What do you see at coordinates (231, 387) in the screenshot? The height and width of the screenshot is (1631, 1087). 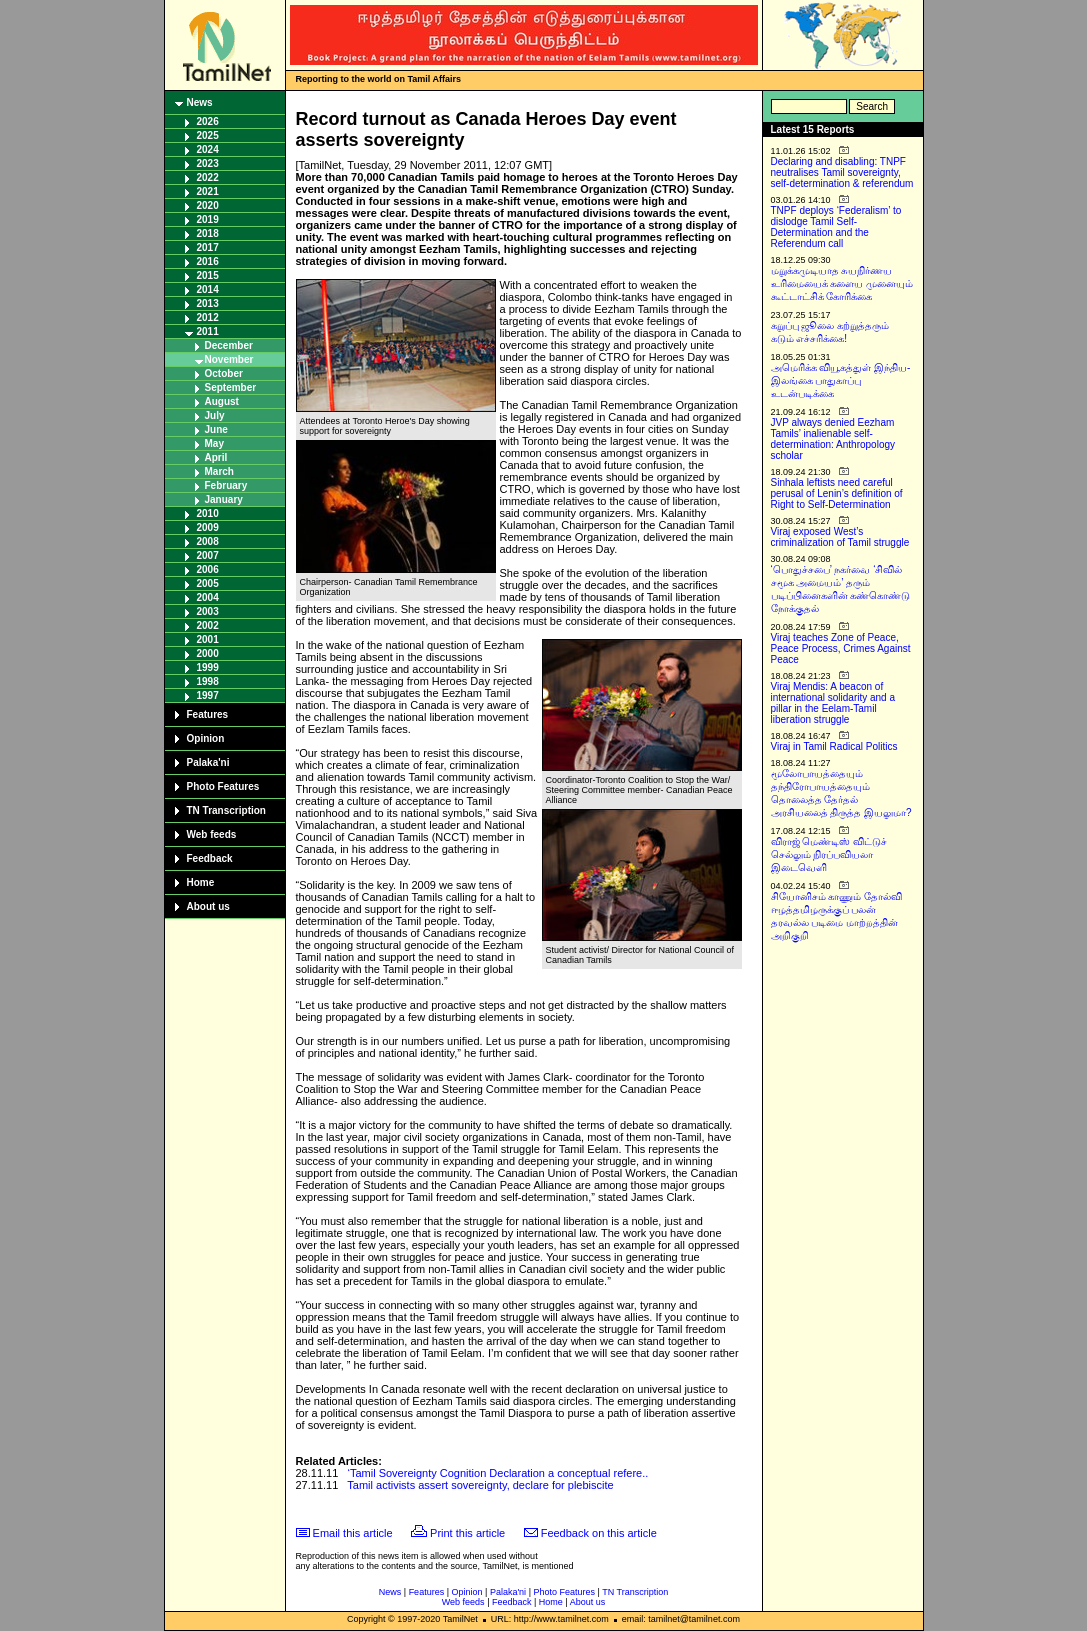 I see `September` at bounding box center [231, 387].